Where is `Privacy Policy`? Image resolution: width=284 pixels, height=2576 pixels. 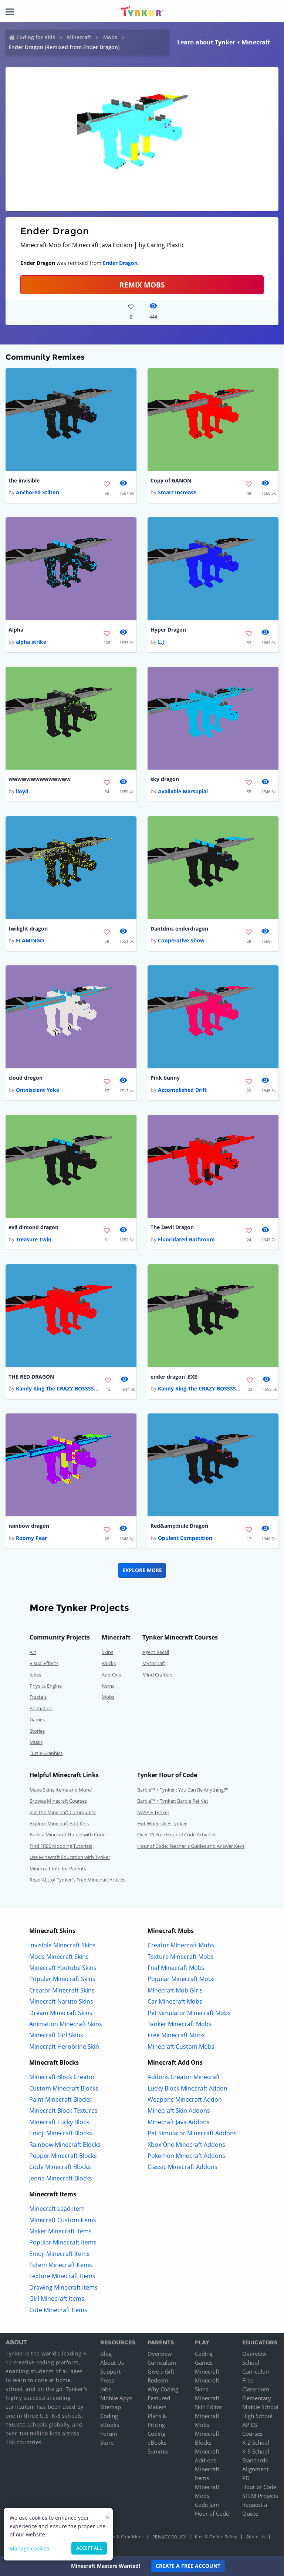 Privacy Policy is located at coordinates (169, 2536).